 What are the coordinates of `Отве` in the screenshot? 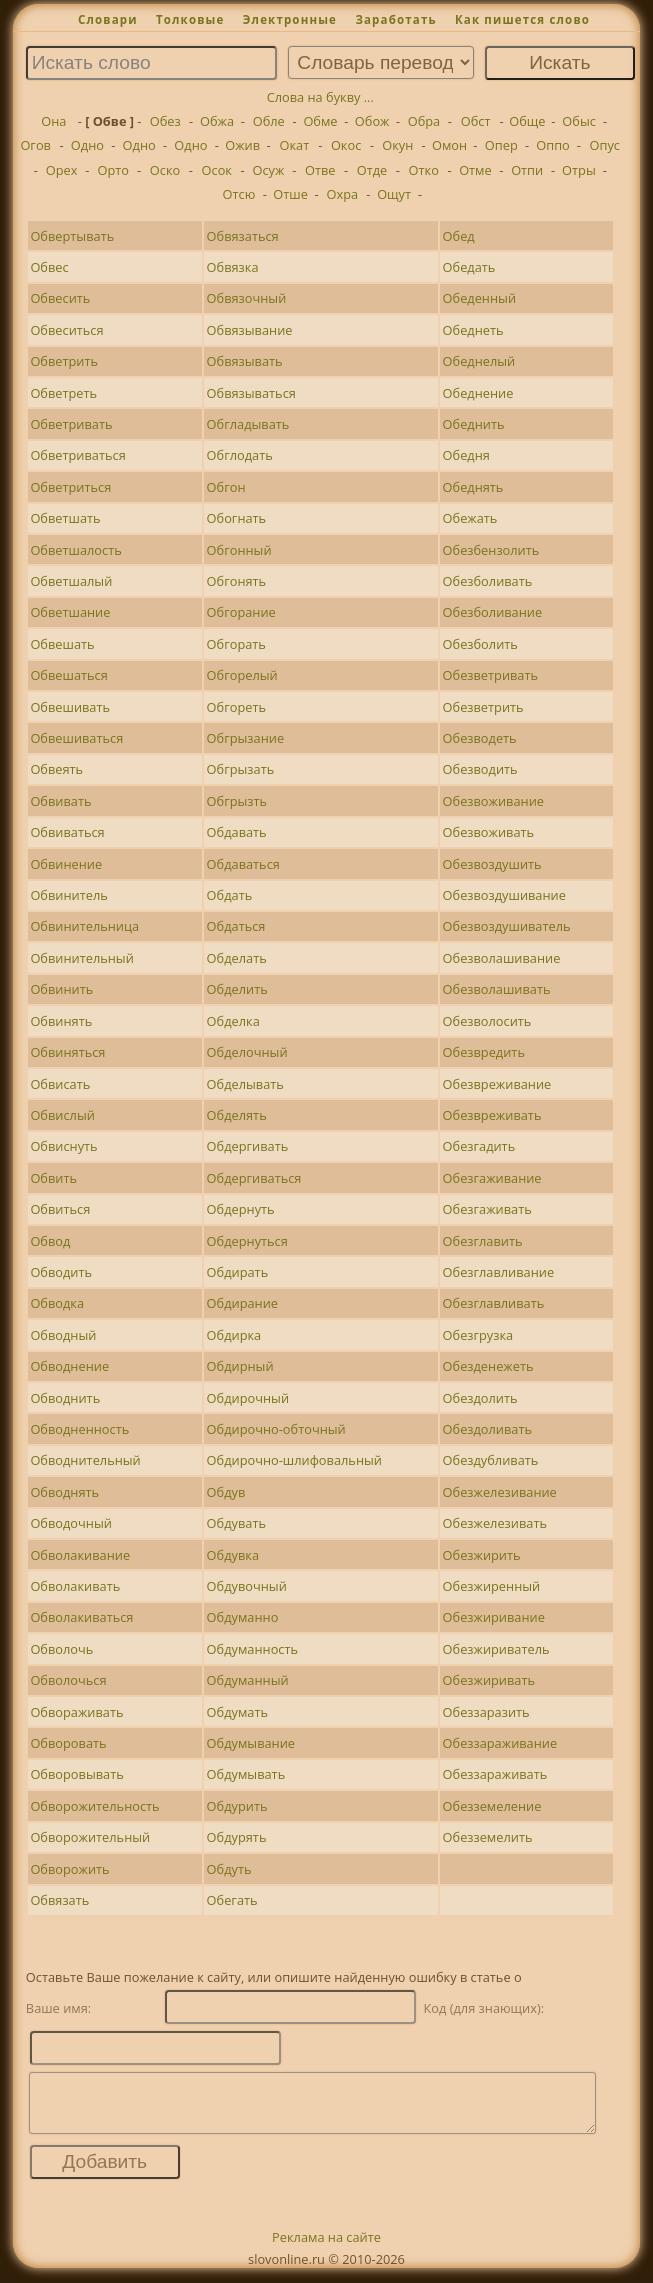 It's located at (320, 170).